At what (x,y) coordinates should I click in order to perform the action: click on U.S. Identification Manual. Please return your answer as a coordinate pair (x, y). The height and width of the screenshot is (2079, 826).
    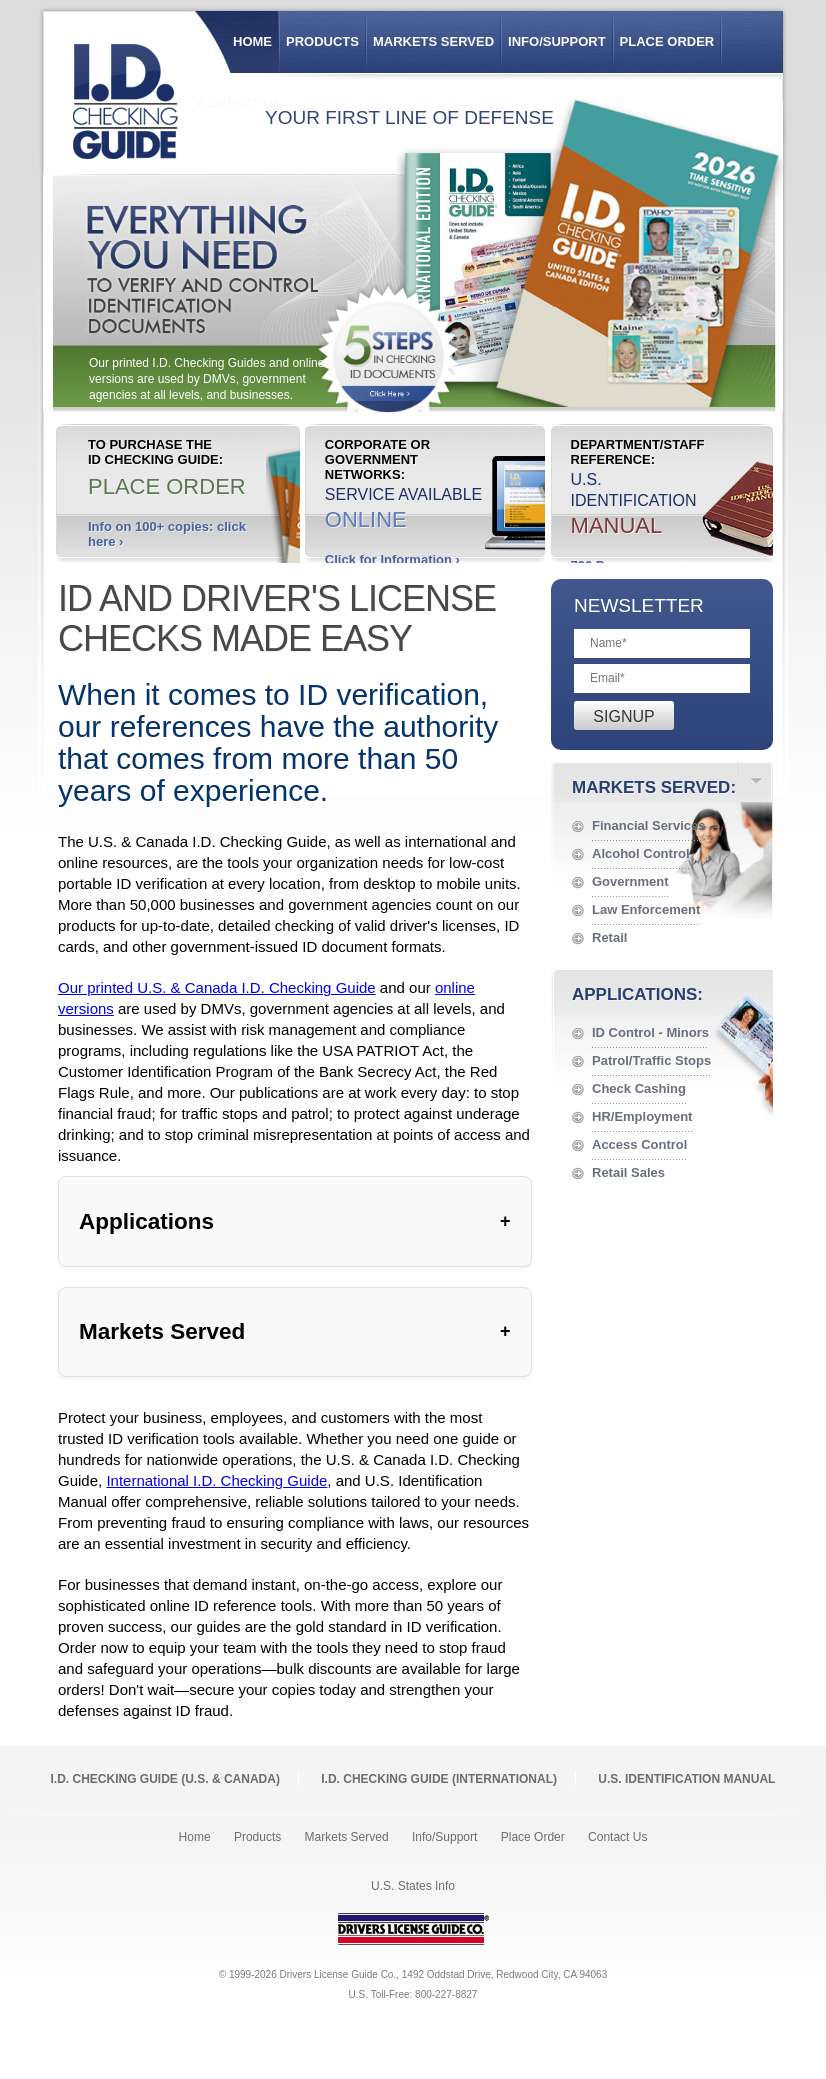
    Looking at the image, I should click on (686, 1779).